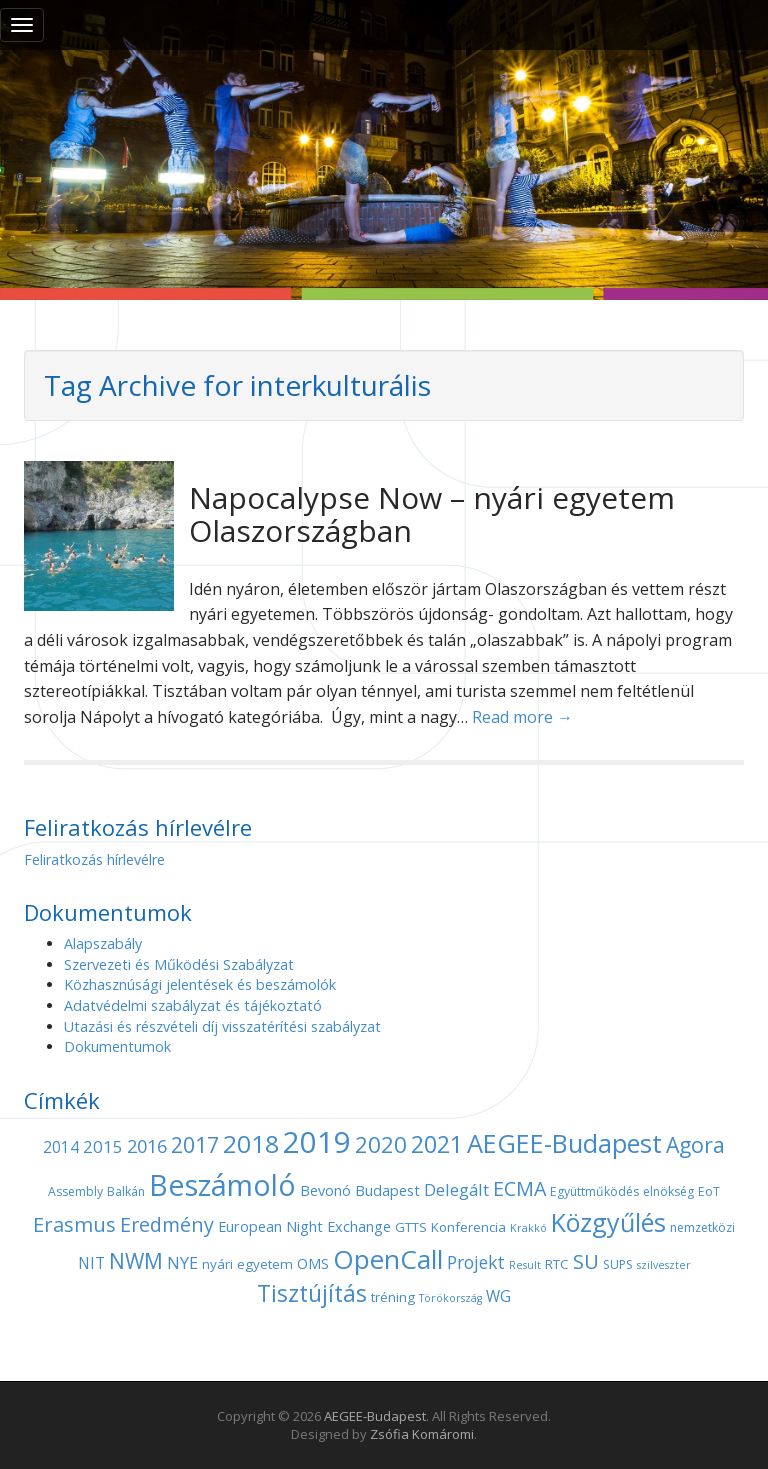 The width and height of the screenshot is (768, 1469). I want to click on NWM [NWM (17 elem)], so click(136, 1261).